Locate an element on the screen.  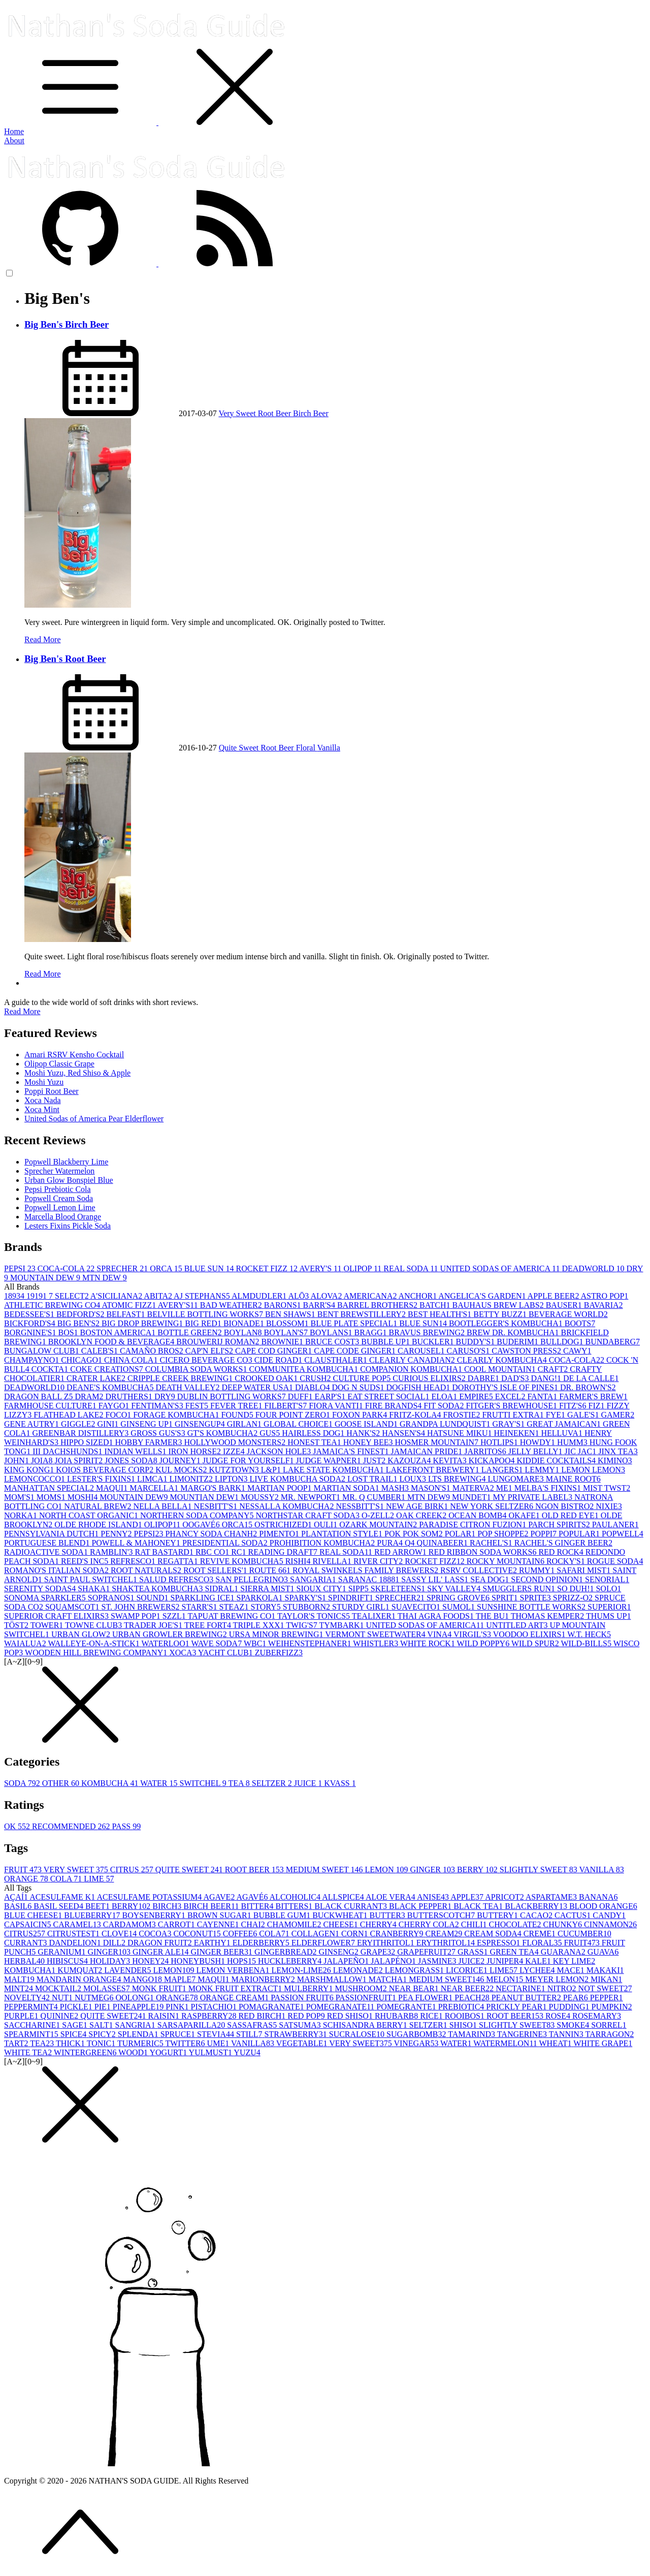
MARCELLA is located at coordinates (154, 1488).